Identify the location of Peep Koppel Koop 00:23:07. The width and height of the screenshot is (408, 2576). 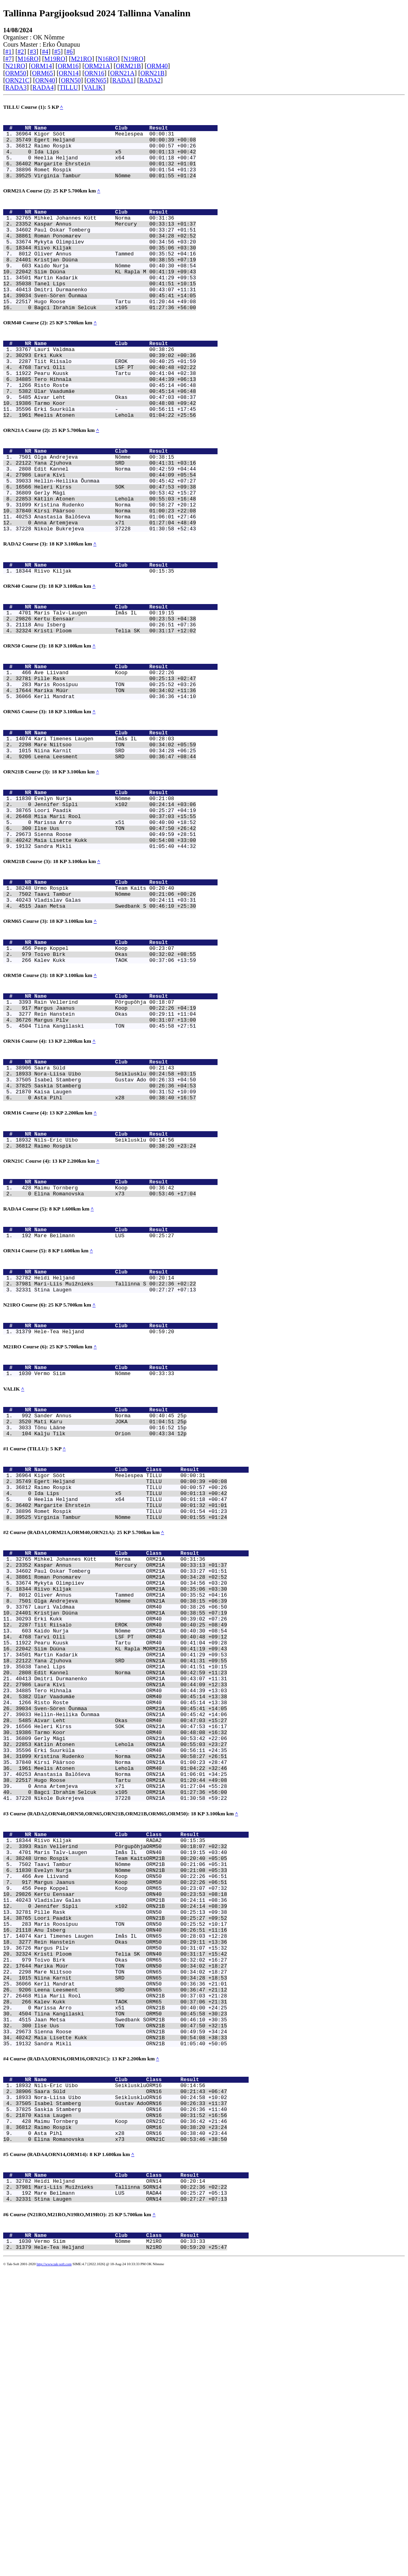
(104, 1066).